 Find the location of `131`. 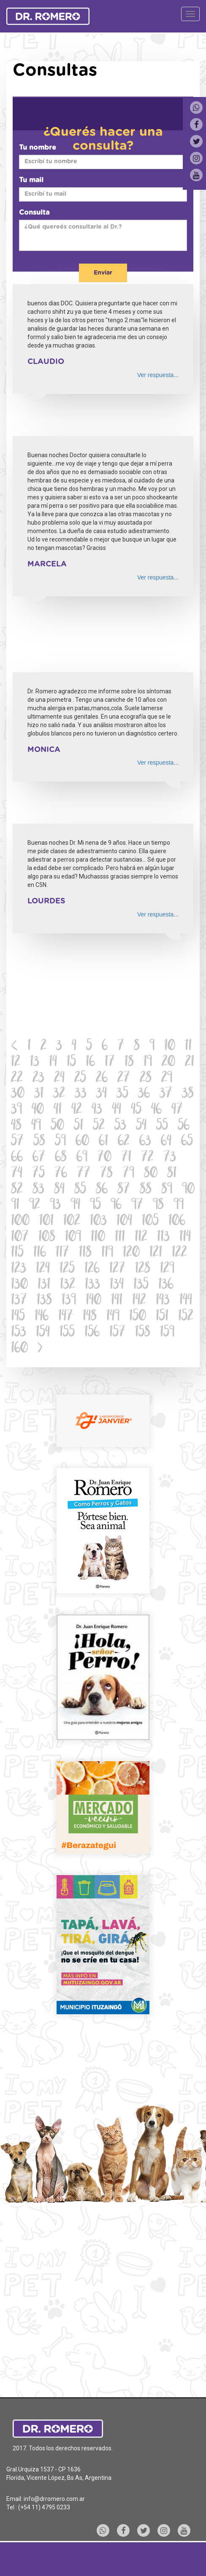

131 is located at coordinates (44, 1285).